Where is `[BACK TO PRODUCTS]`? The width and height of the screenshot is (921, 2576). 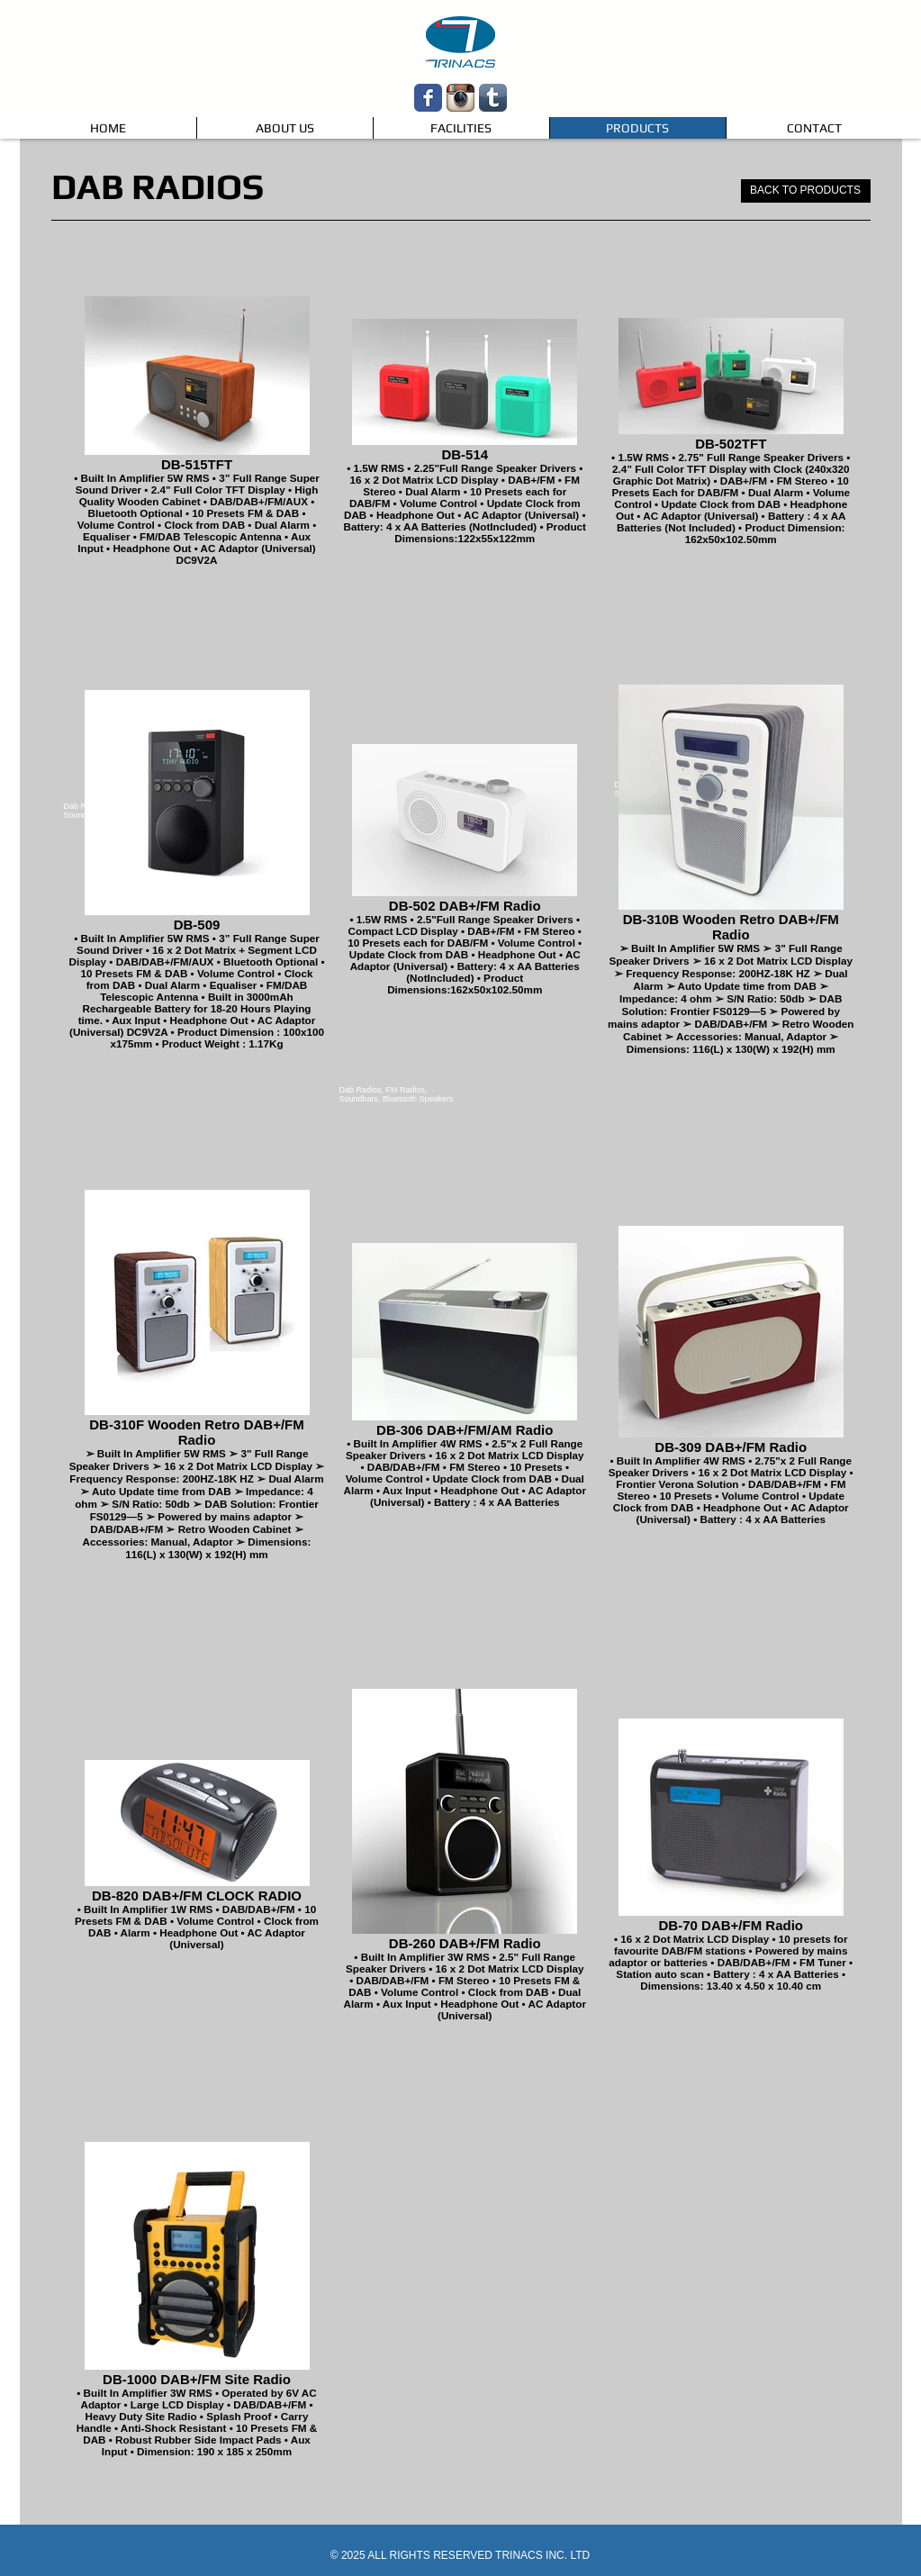
[BACK TO PRODUCTS] is located at coordinates (806, 191).